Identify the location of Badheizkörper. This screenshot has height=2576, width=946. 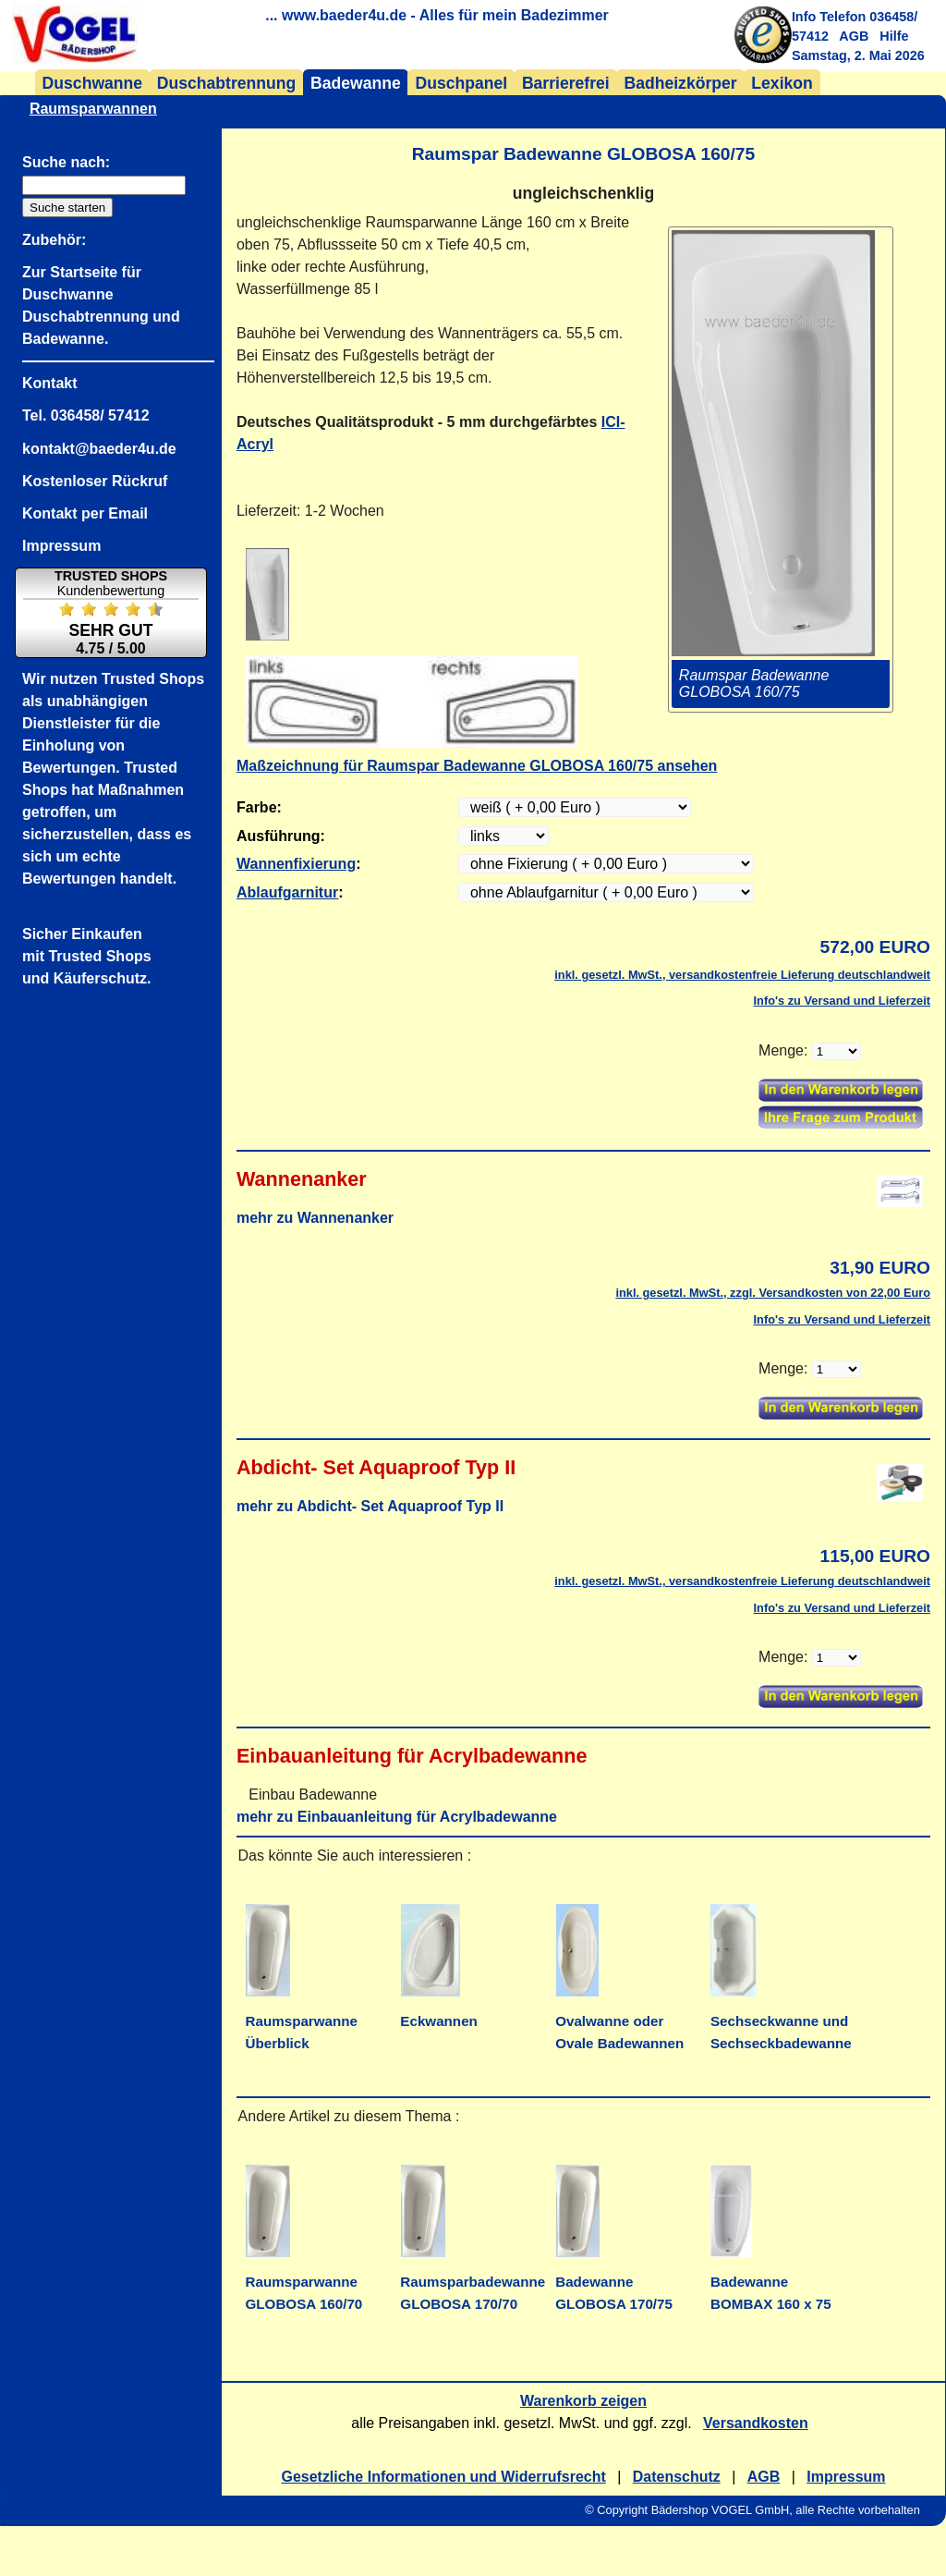
(680, 83).